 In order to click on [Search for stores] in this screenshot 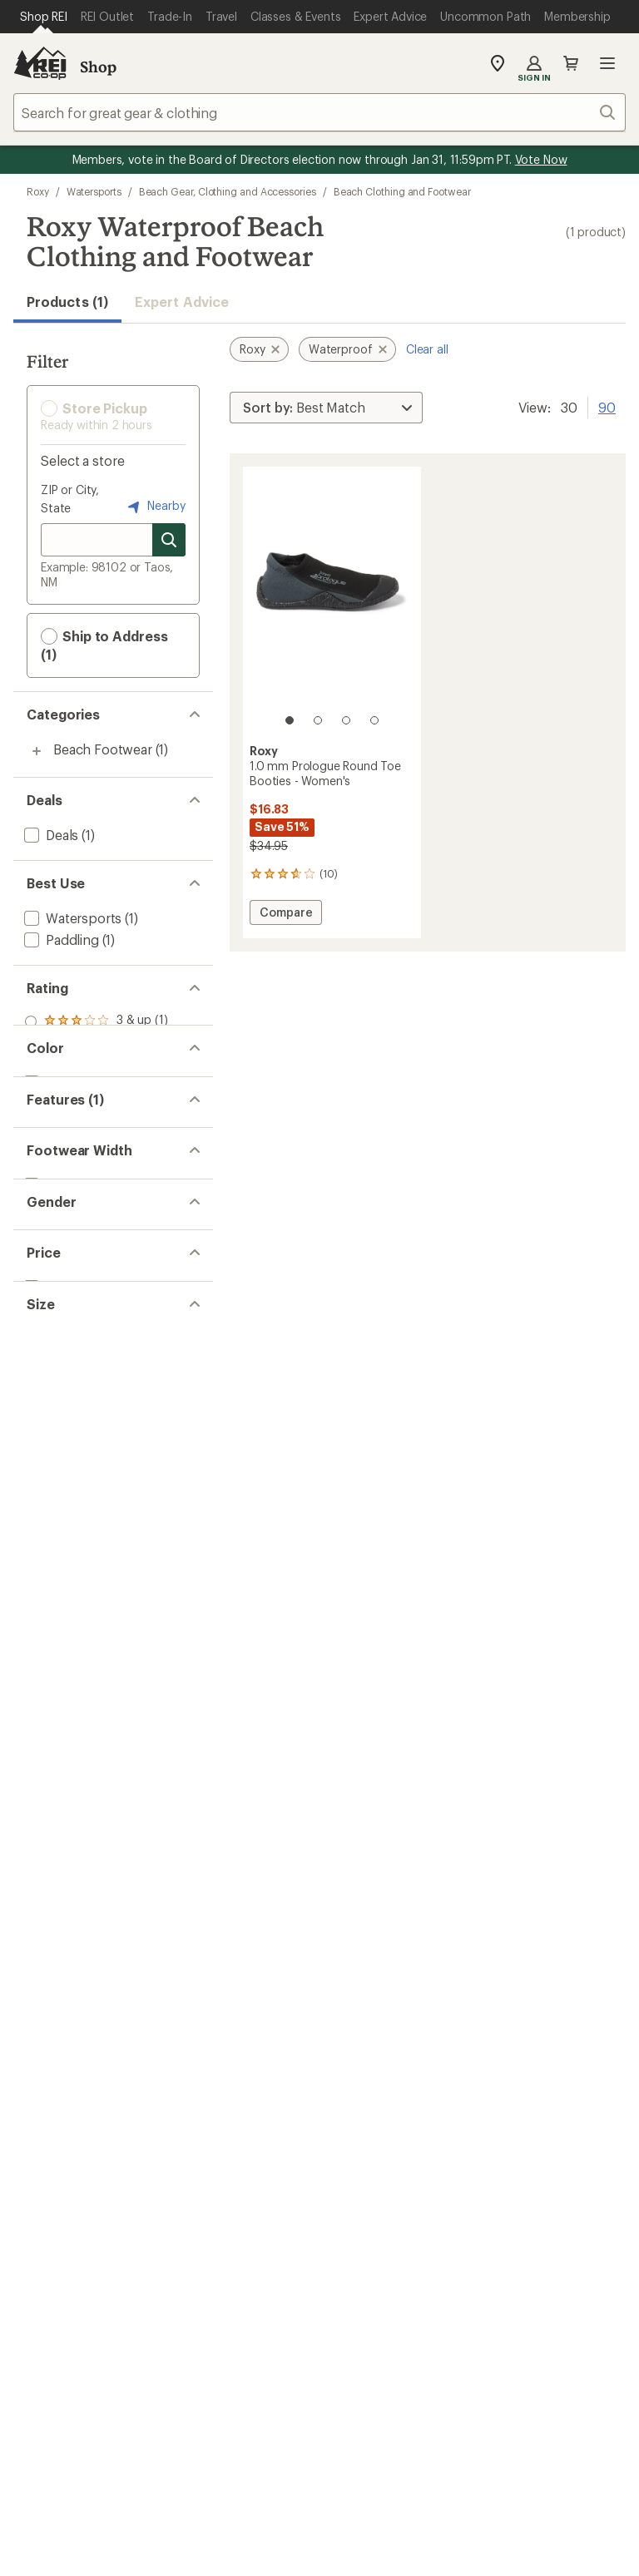, I will do `click(169, 539)`.